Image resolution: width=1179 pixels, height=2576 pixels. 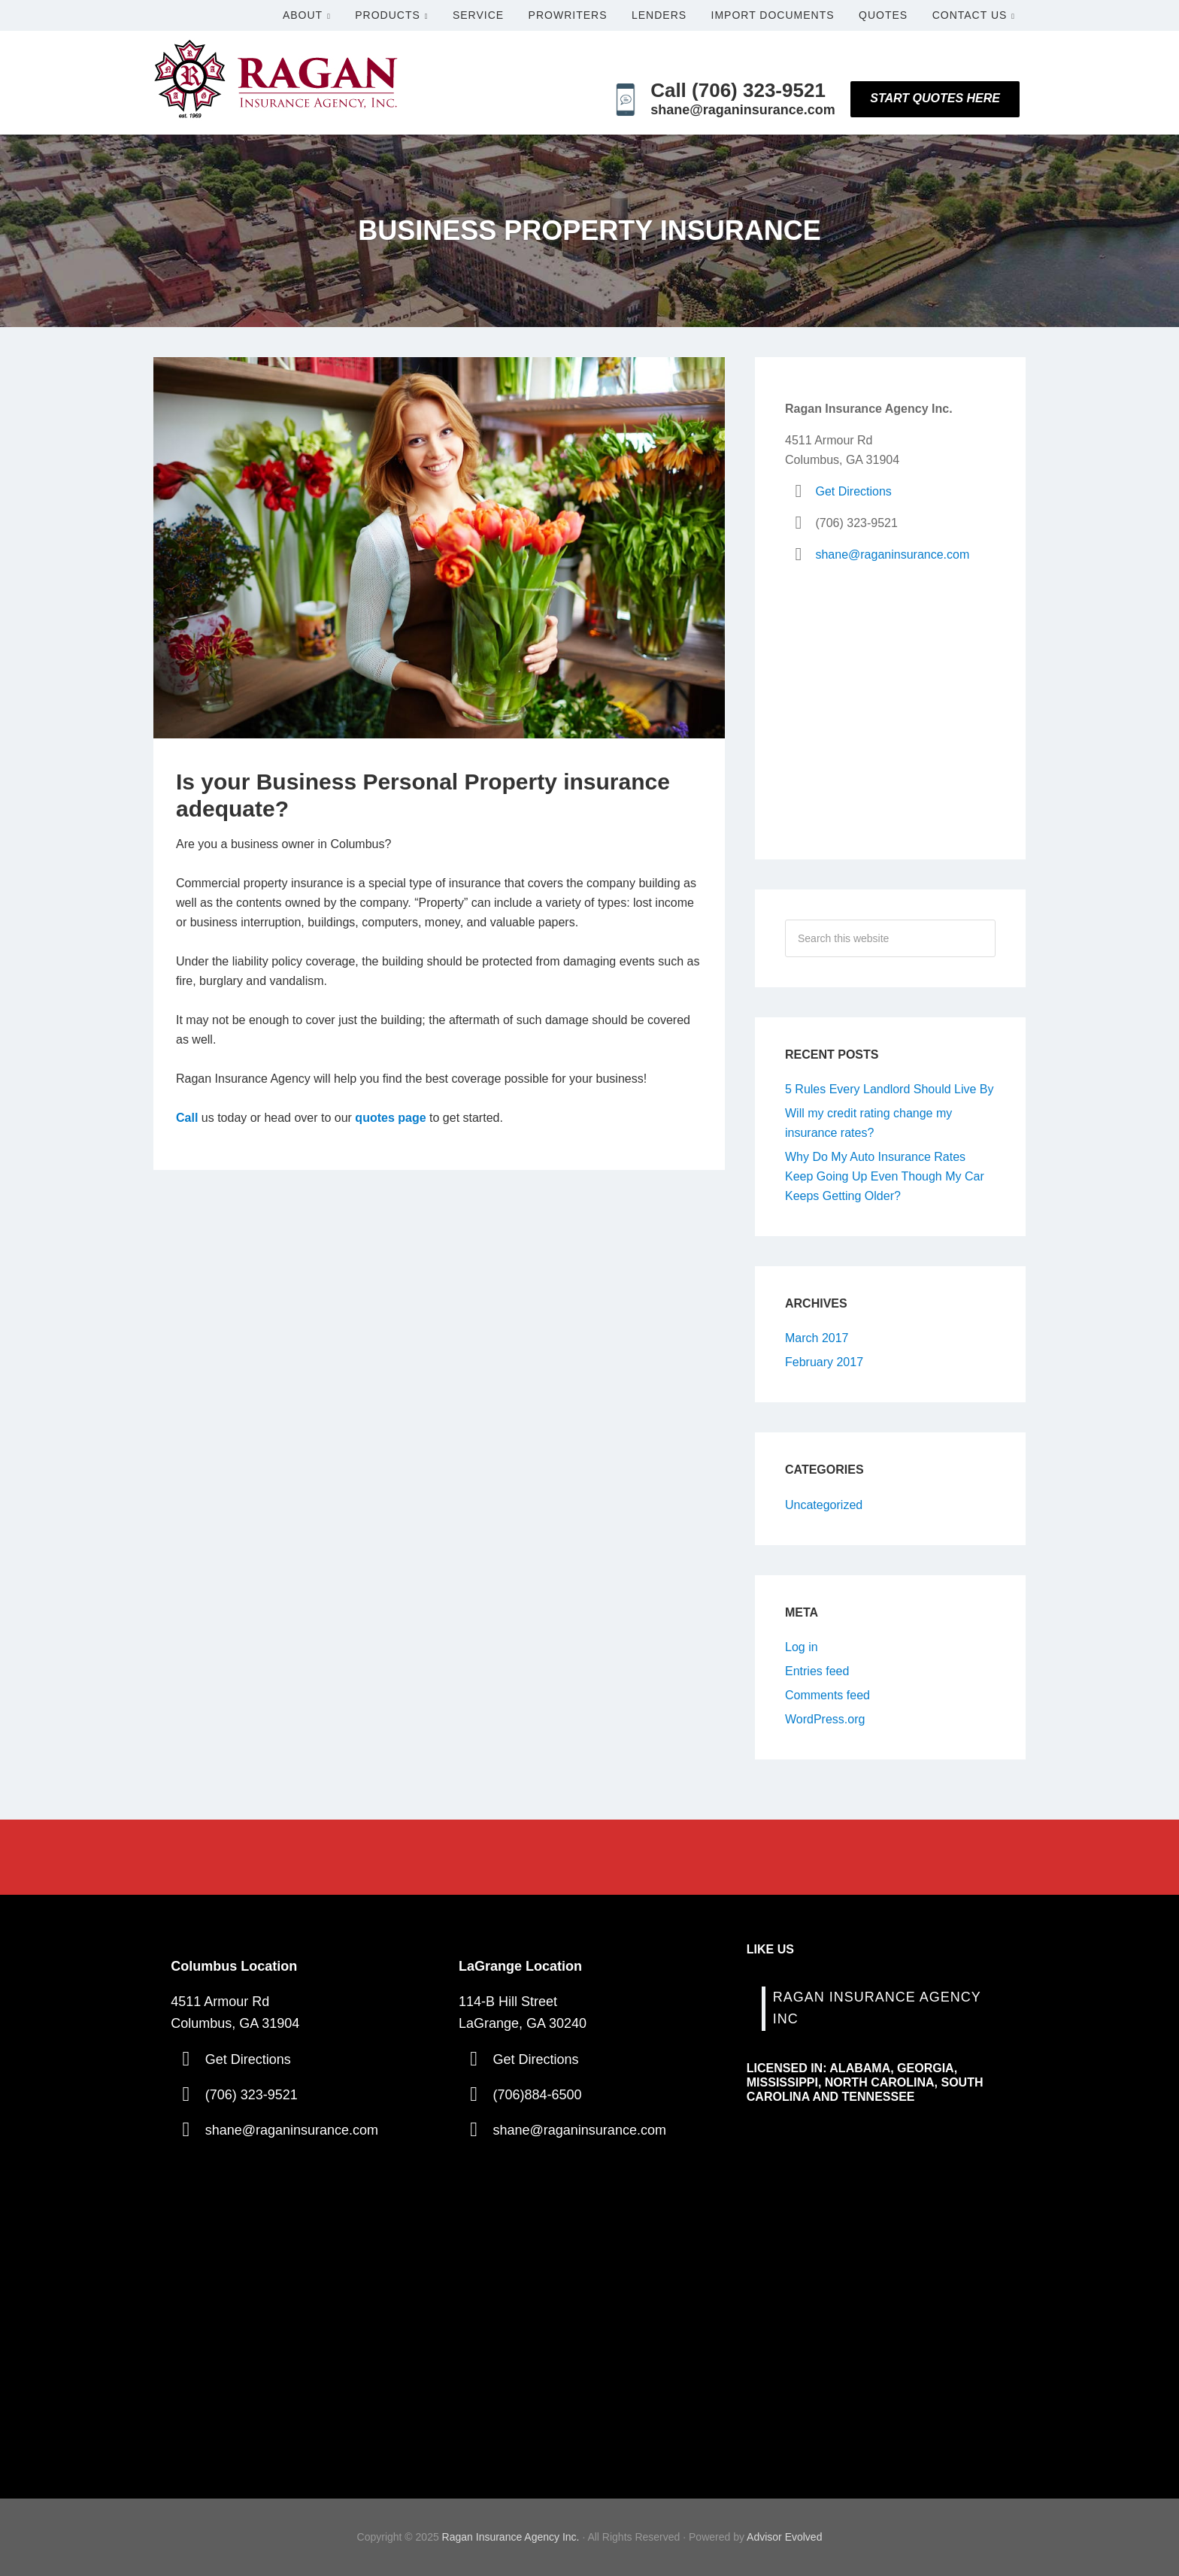 I want to click on WordPress.org, so click(x=825, y=1719).